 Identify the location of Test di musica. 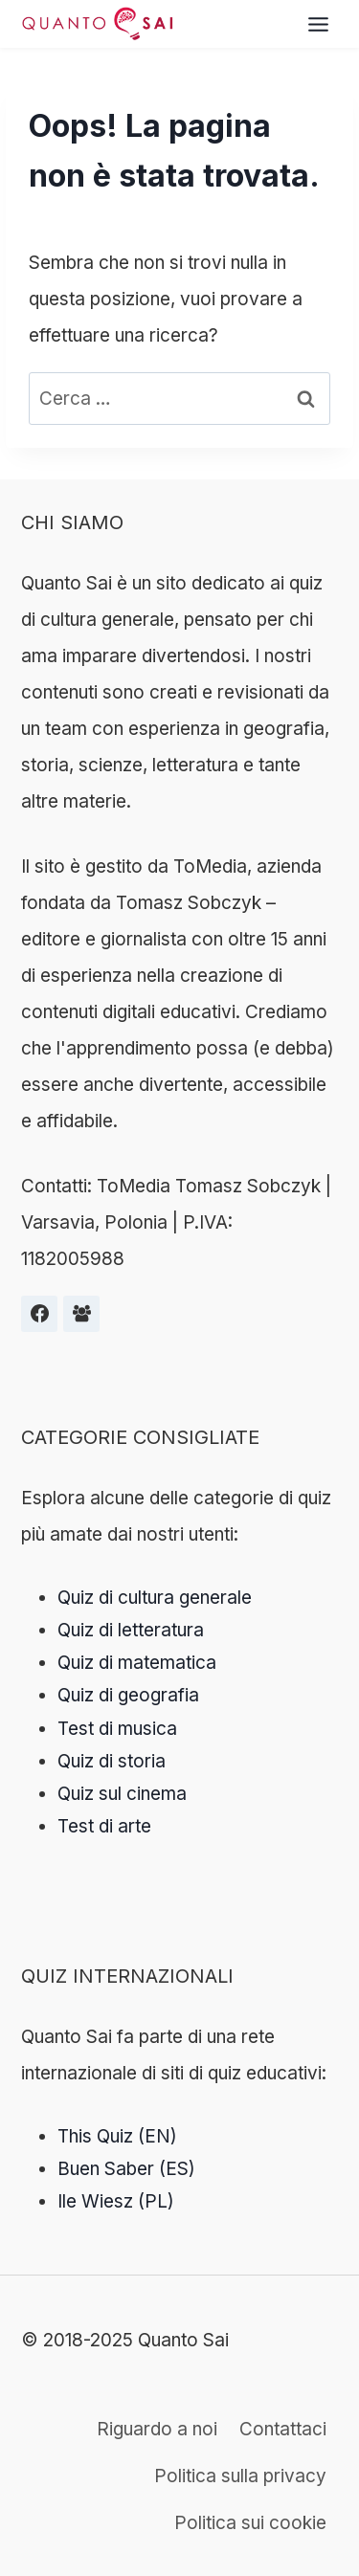
(117, 1729).